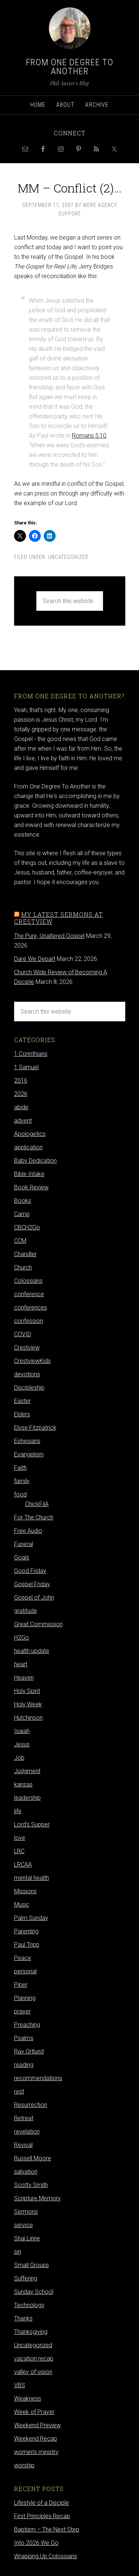 The height and width of the screenshot is (2576, 139). I want to click on Heaven, so click(24, 1677).